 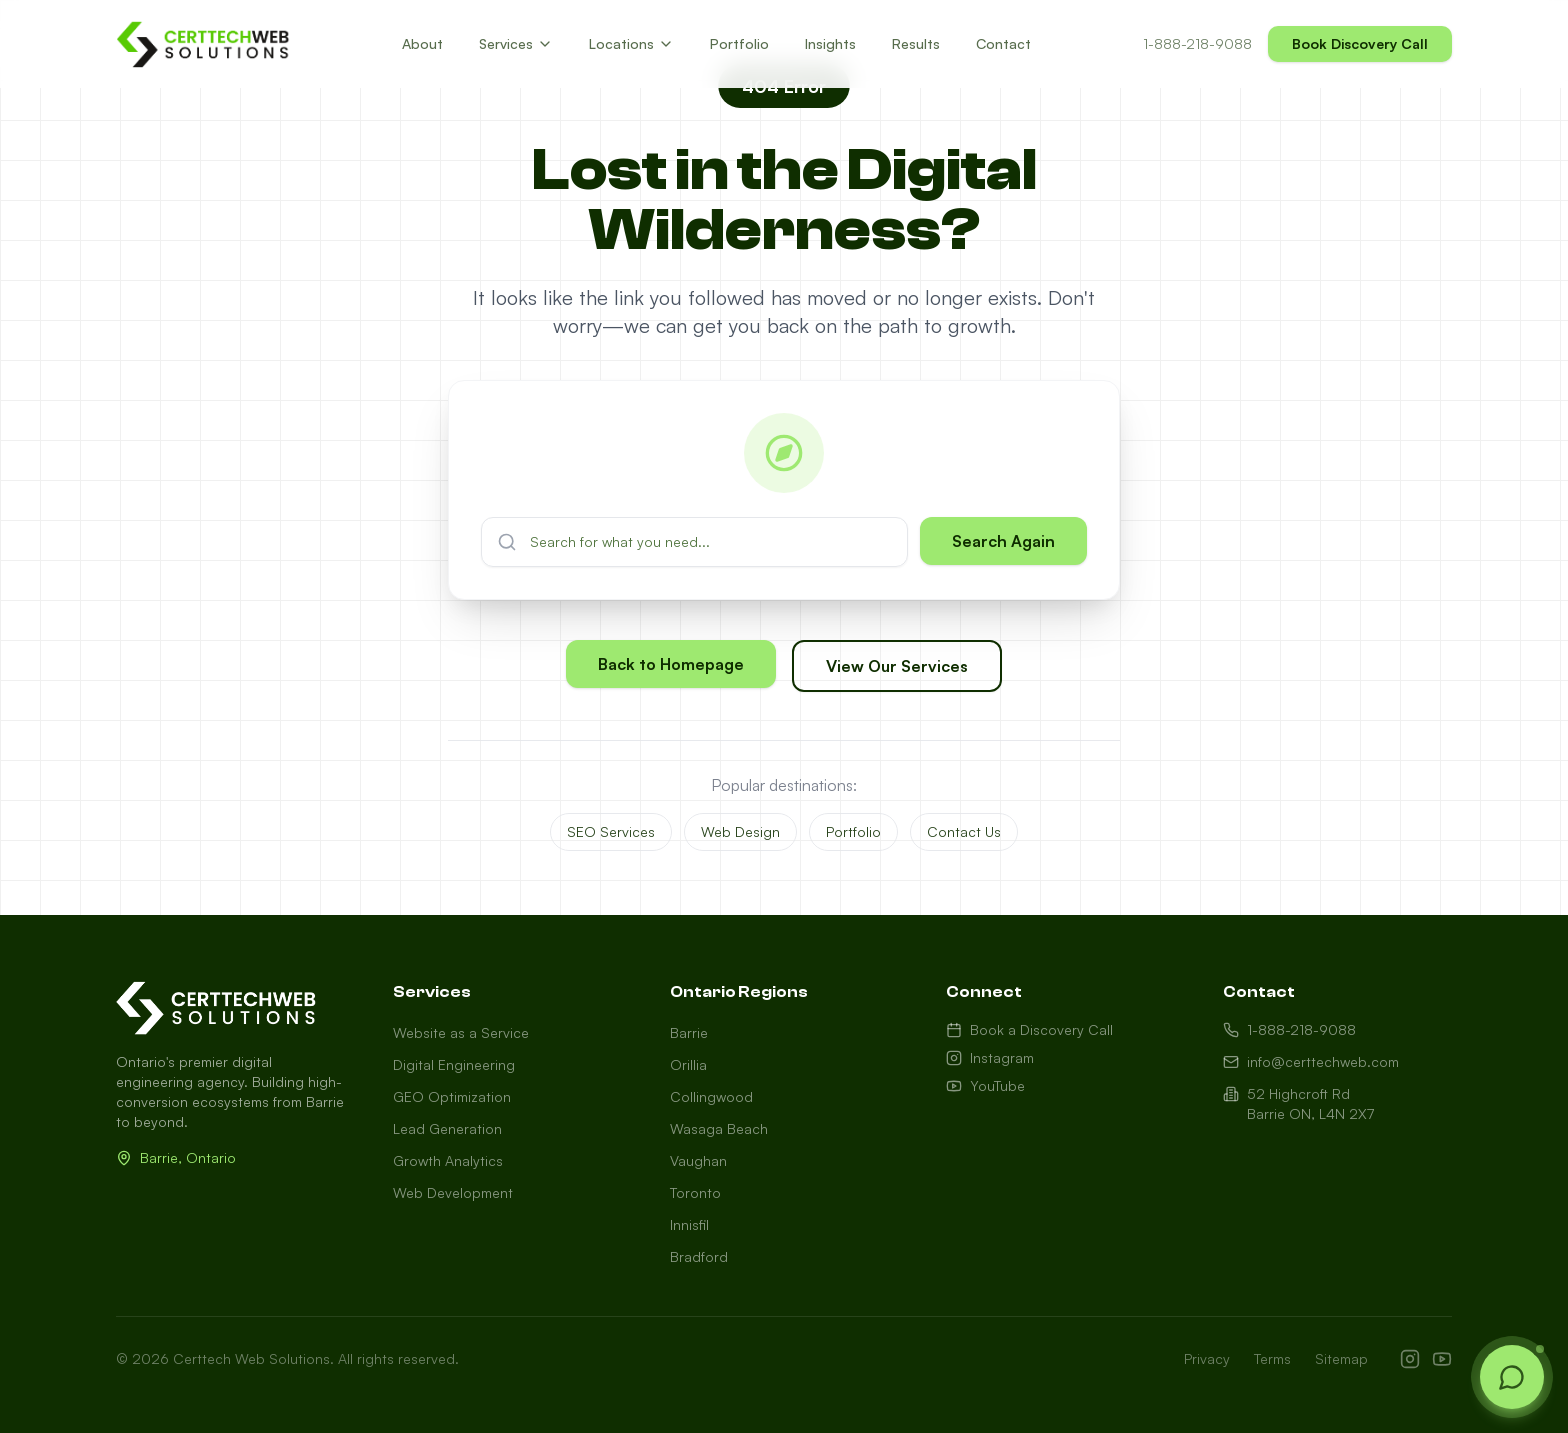 I want to click on Book a Discovery Call, so click(x=1029, y=1029).